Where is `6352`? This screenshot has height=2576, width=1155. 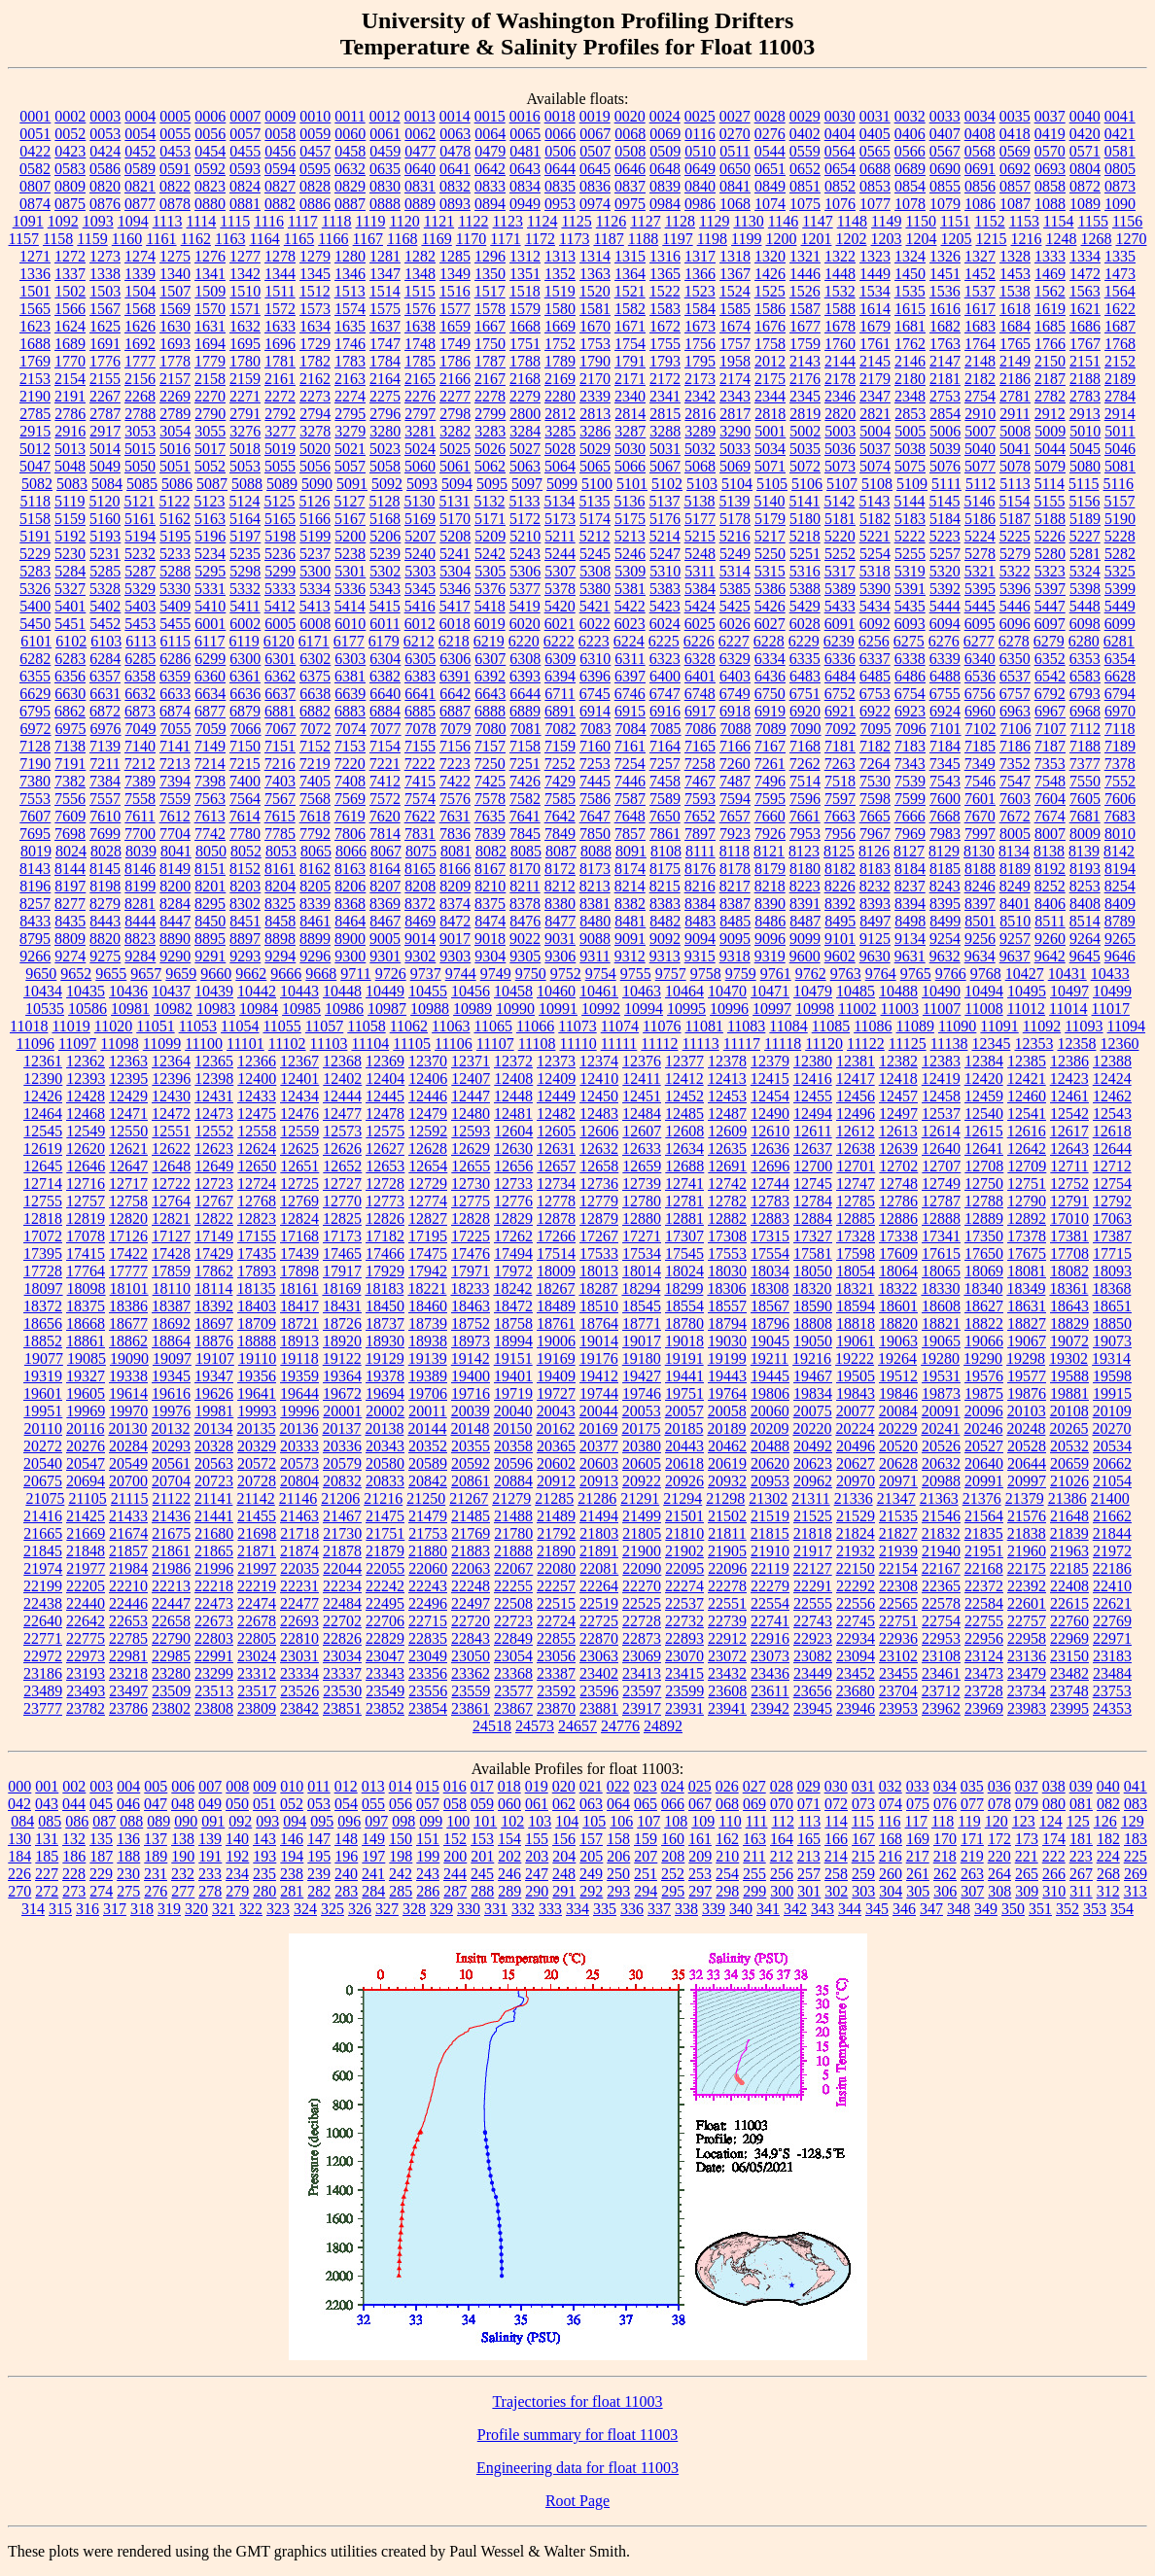
6352 is located at coordinates (1050, 658).